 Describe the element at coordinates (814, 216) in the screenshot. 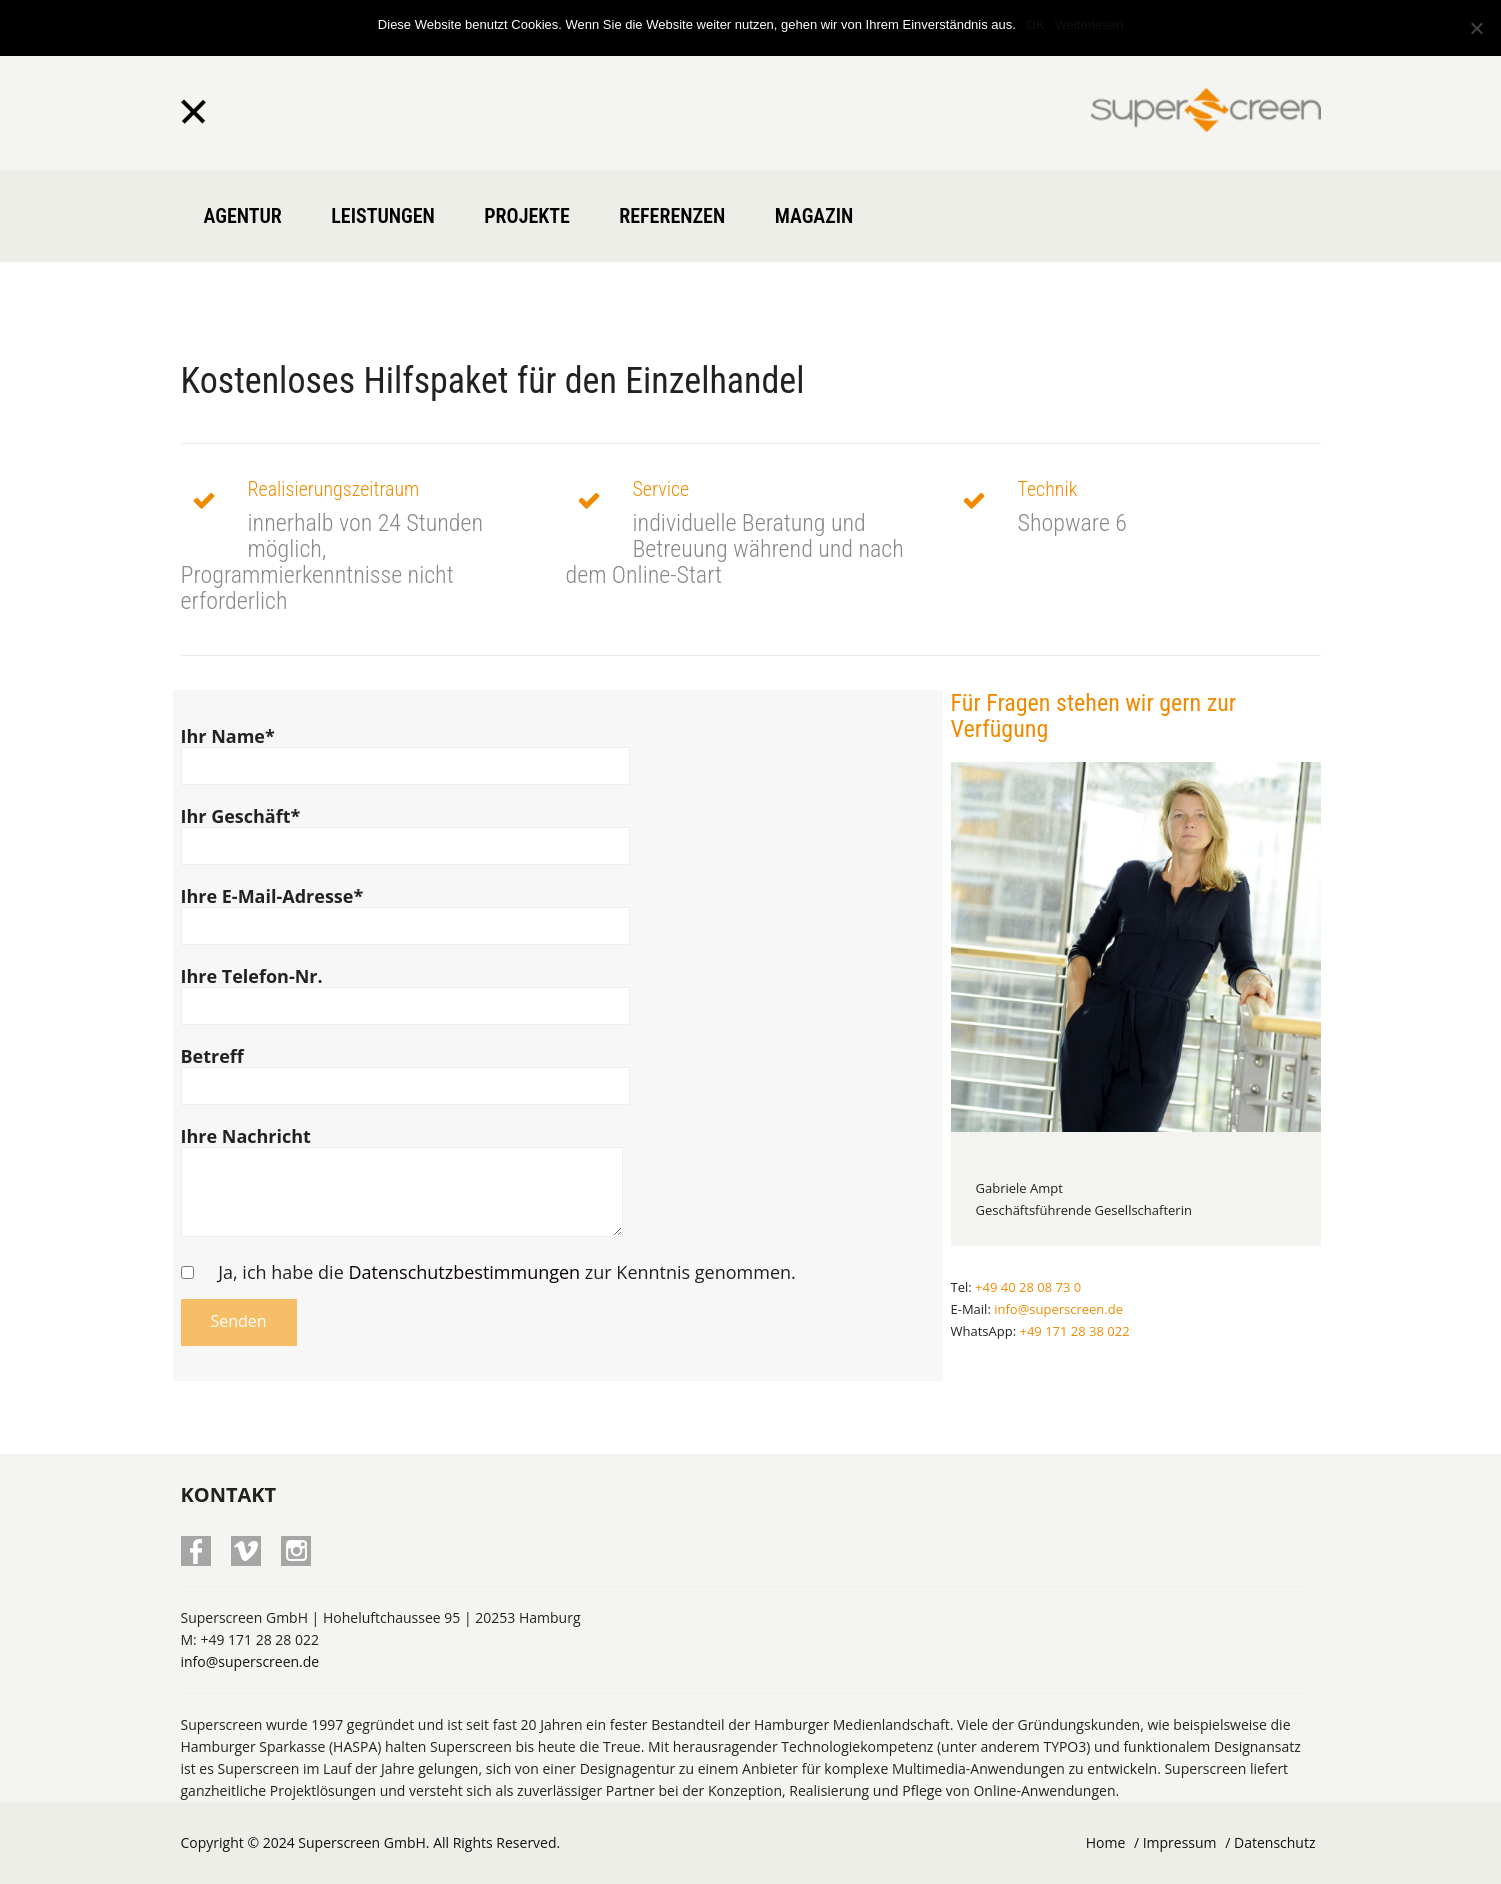

I see `Magazin` at that location.